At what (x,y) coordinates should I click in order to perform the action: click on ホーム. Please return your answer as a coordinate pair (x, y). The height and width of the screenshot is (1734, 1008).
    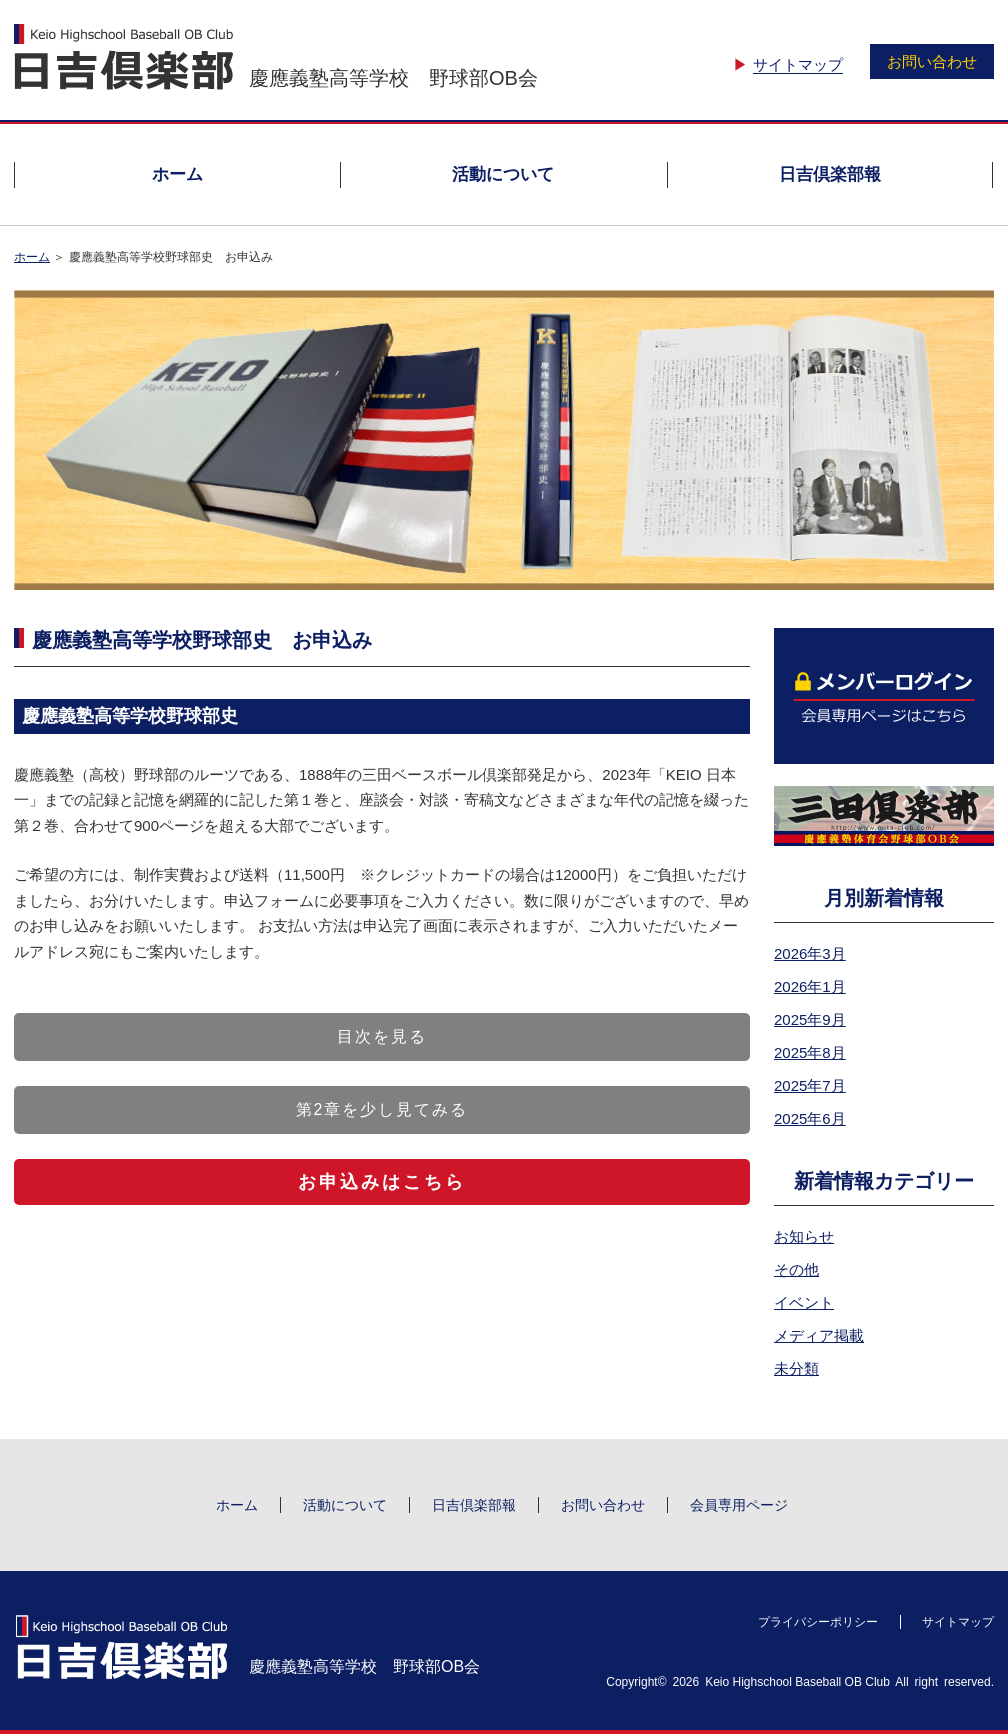
    Looking at the image, I should click on (177, 174).